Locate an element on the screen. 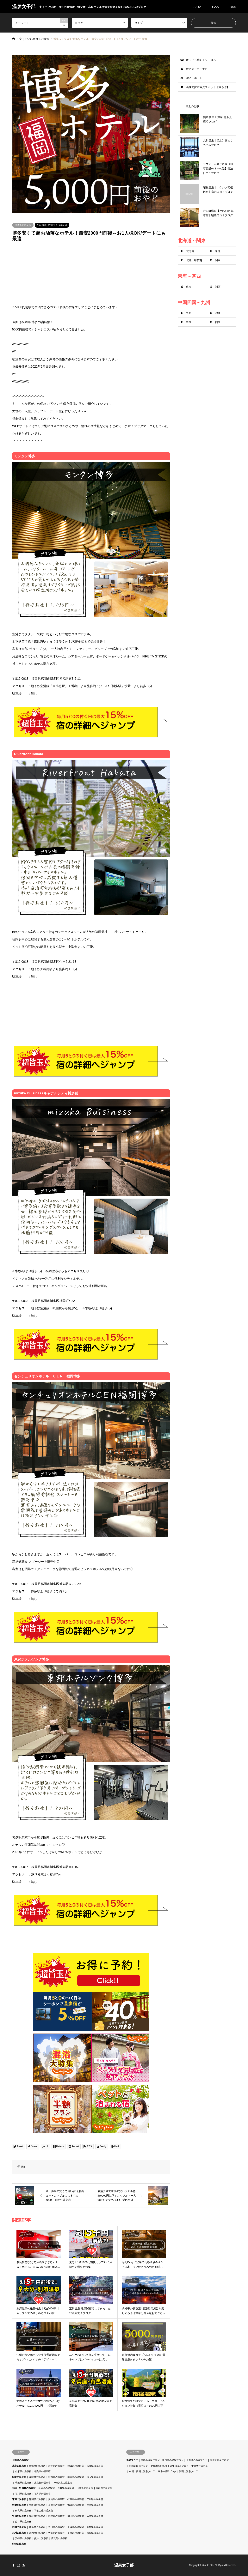 The height and width of the screenshot is (2576, 248). オフィス移転ドットコム is located at coordinates (201, 59).